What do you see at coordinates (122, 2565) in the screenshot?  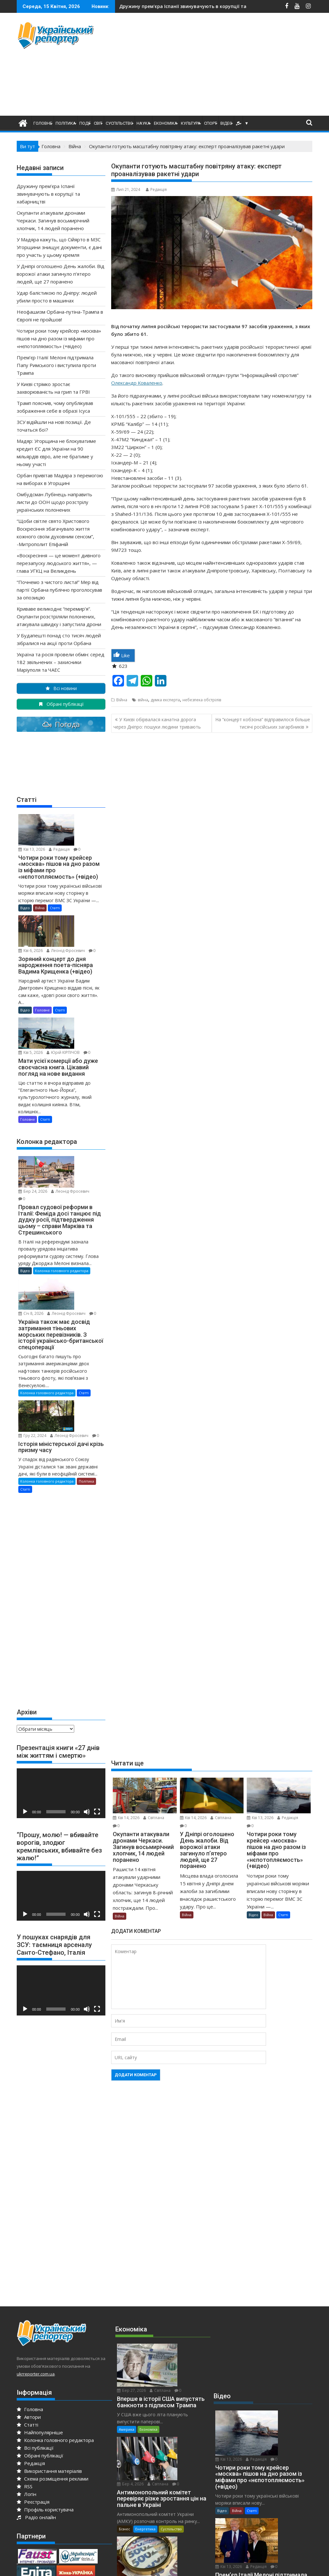 I see `Proudly powered by WordPress` at bounding box center [122, 2565].